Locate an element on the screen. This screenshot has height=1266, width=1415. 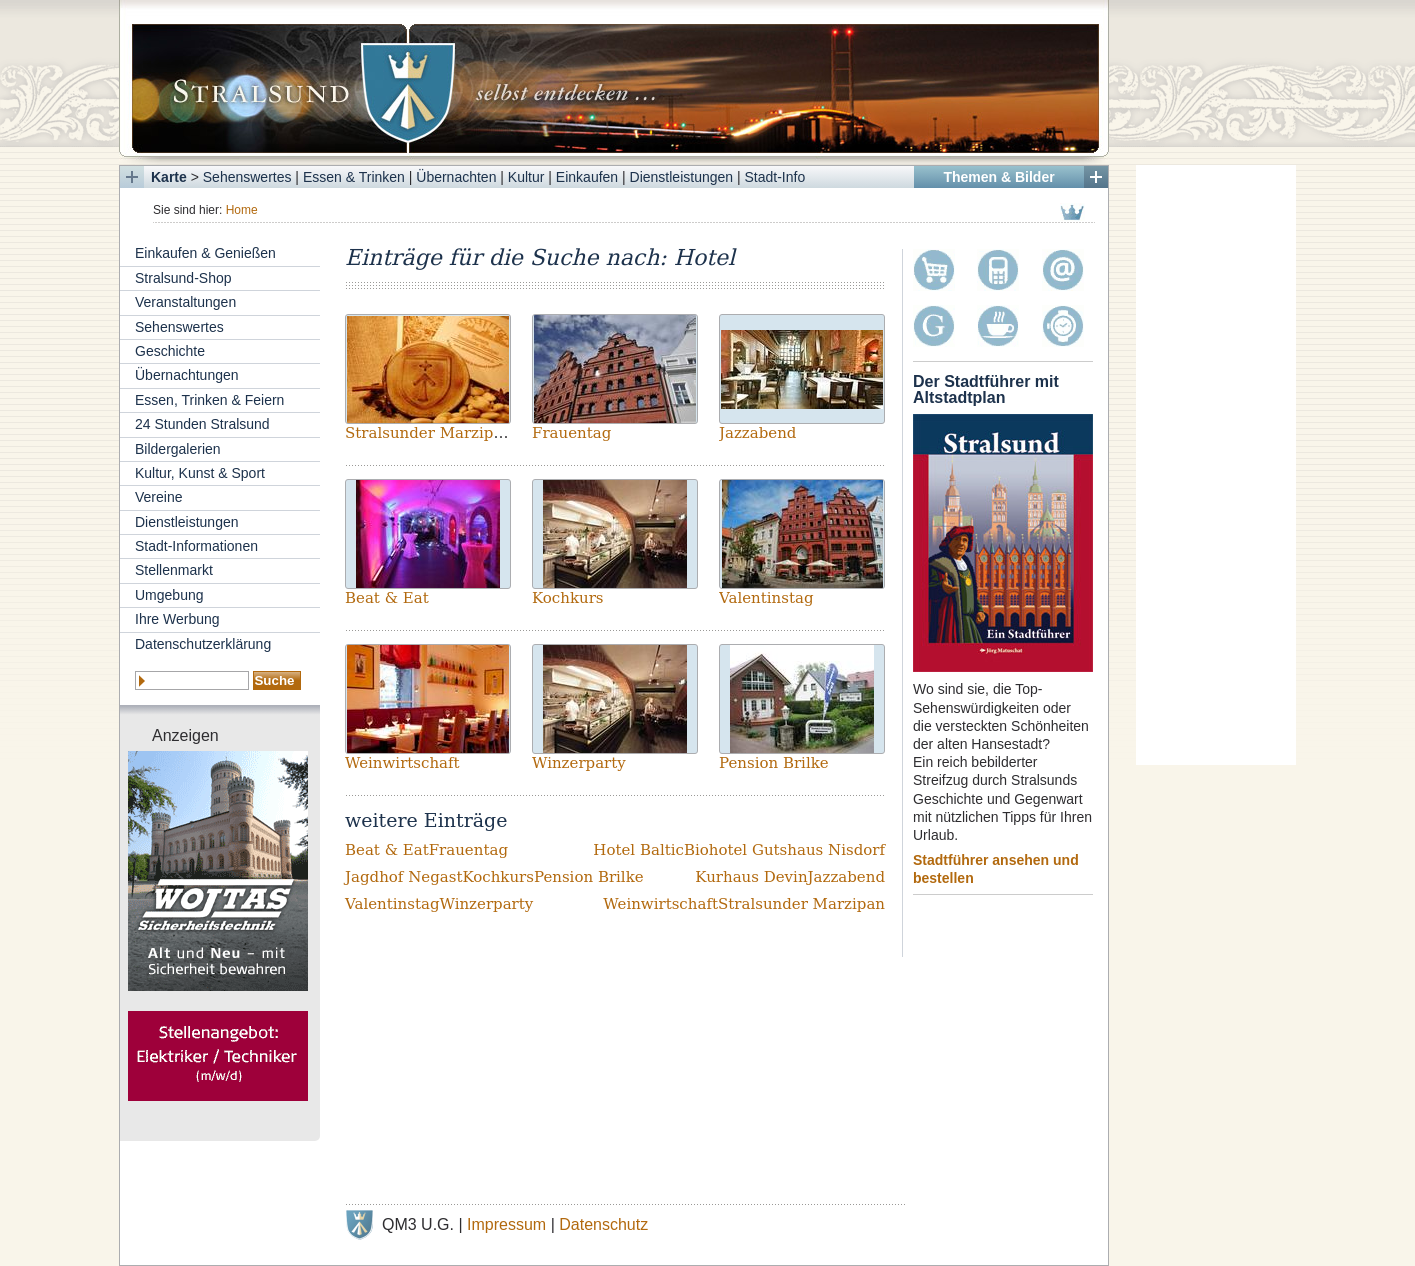
Veranstaltungen is located at coordinates (185, 302).